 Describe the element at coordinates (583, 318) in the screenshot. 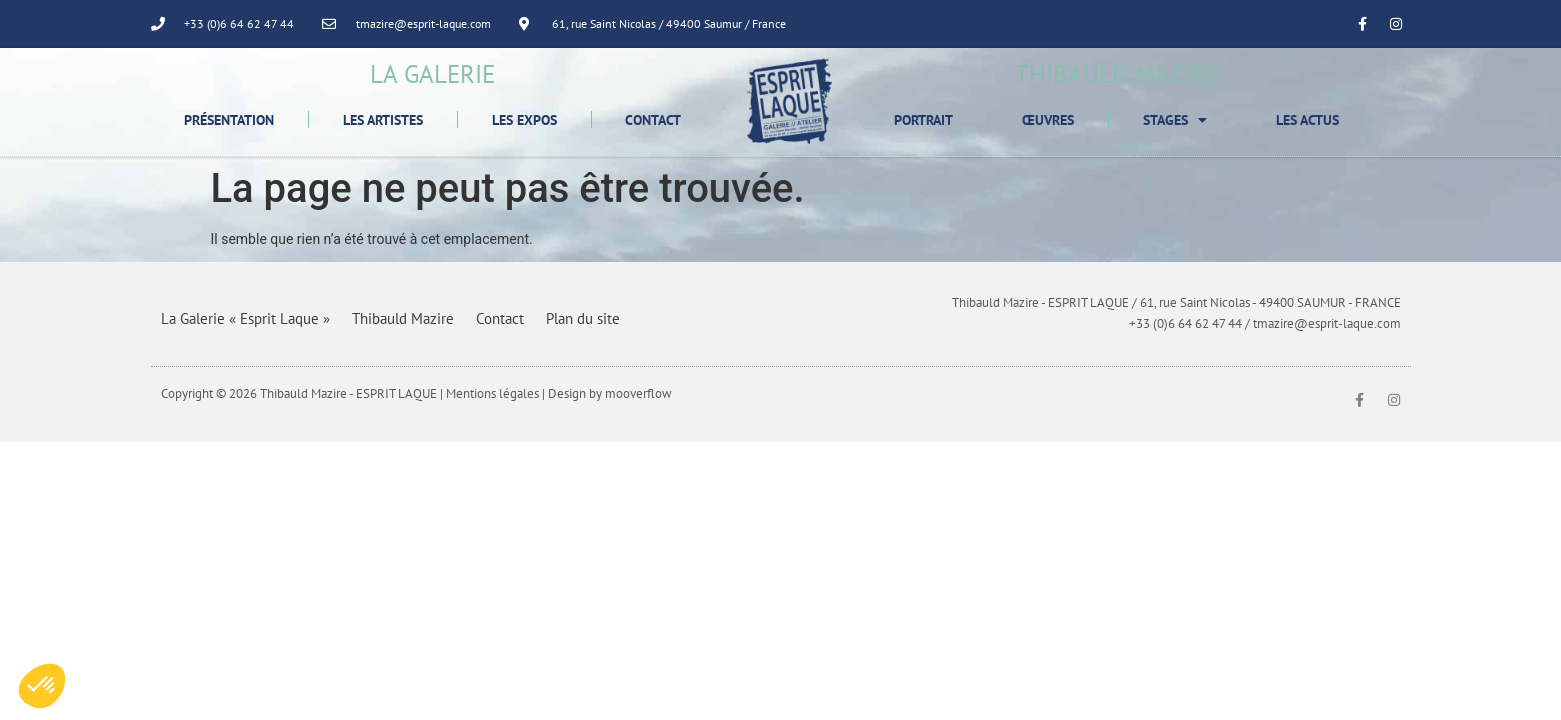

I see `Plan du site` at that location.